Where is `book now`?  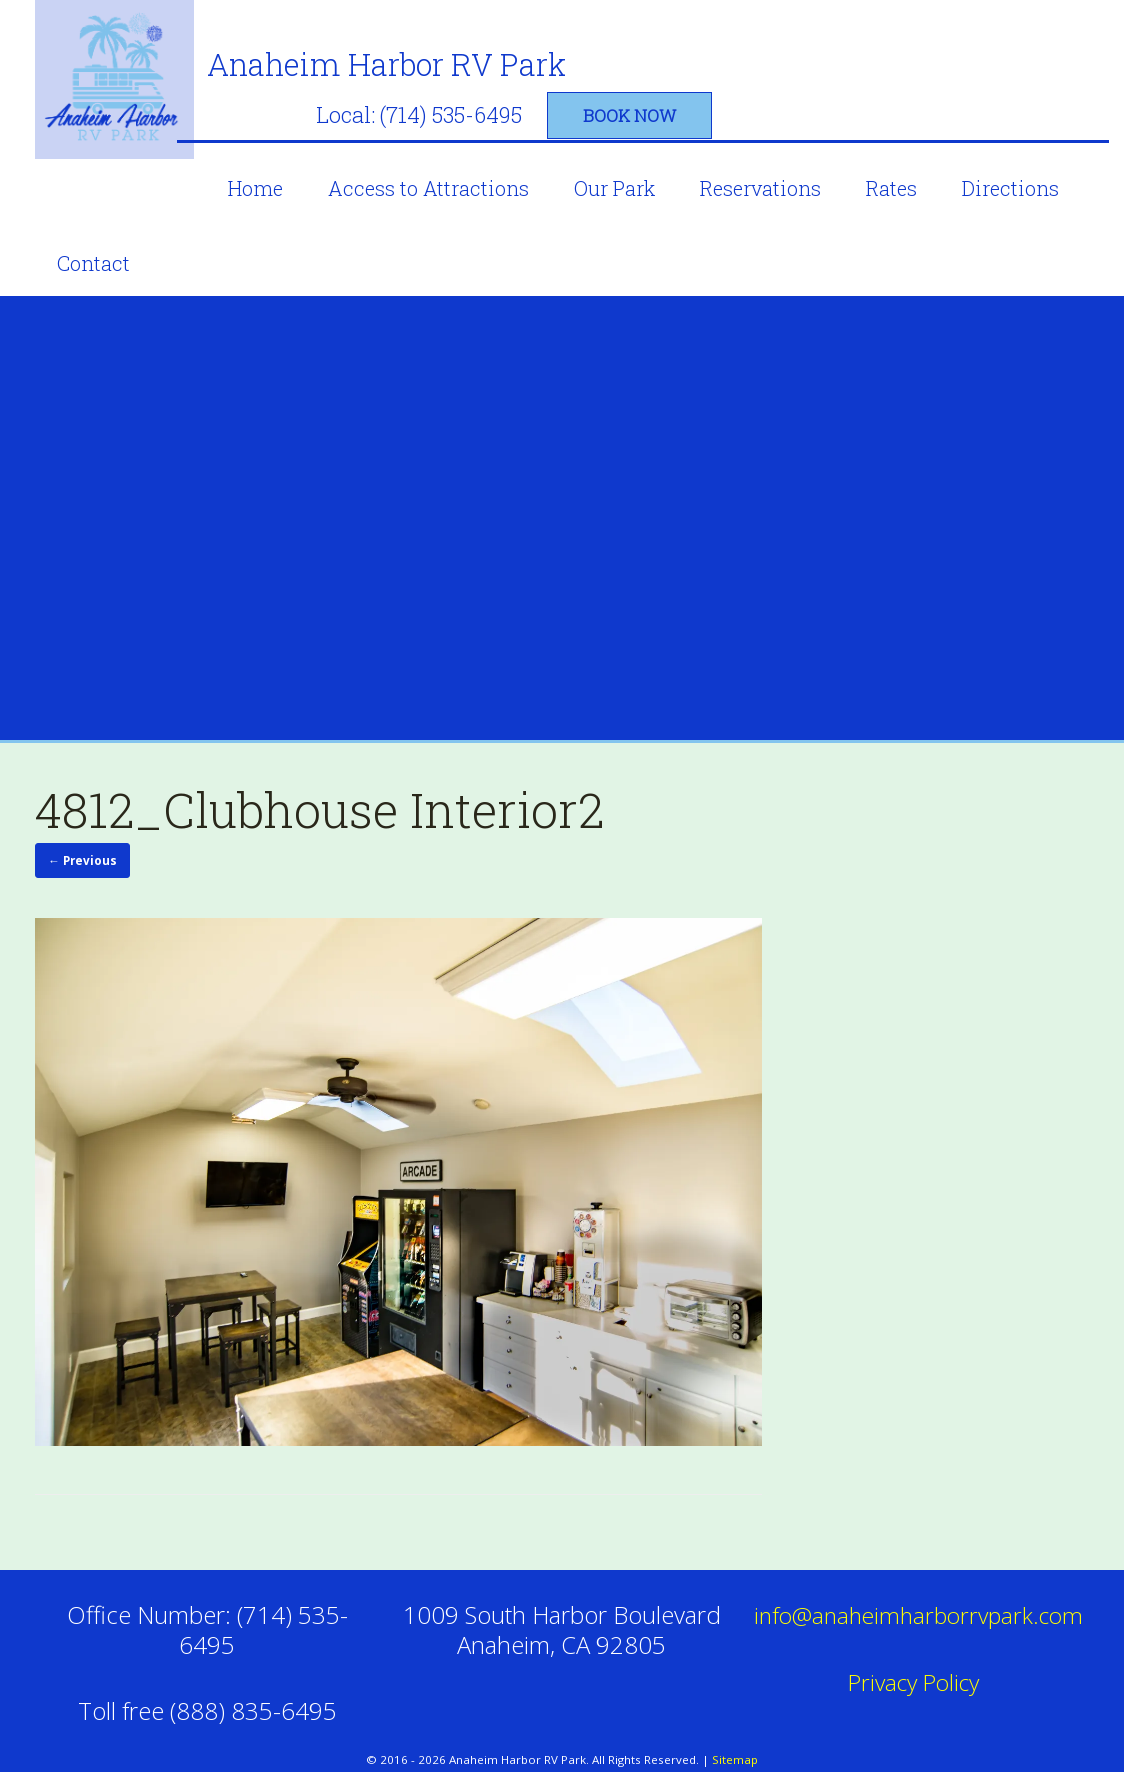 book now is located at coordinates (941, 92).